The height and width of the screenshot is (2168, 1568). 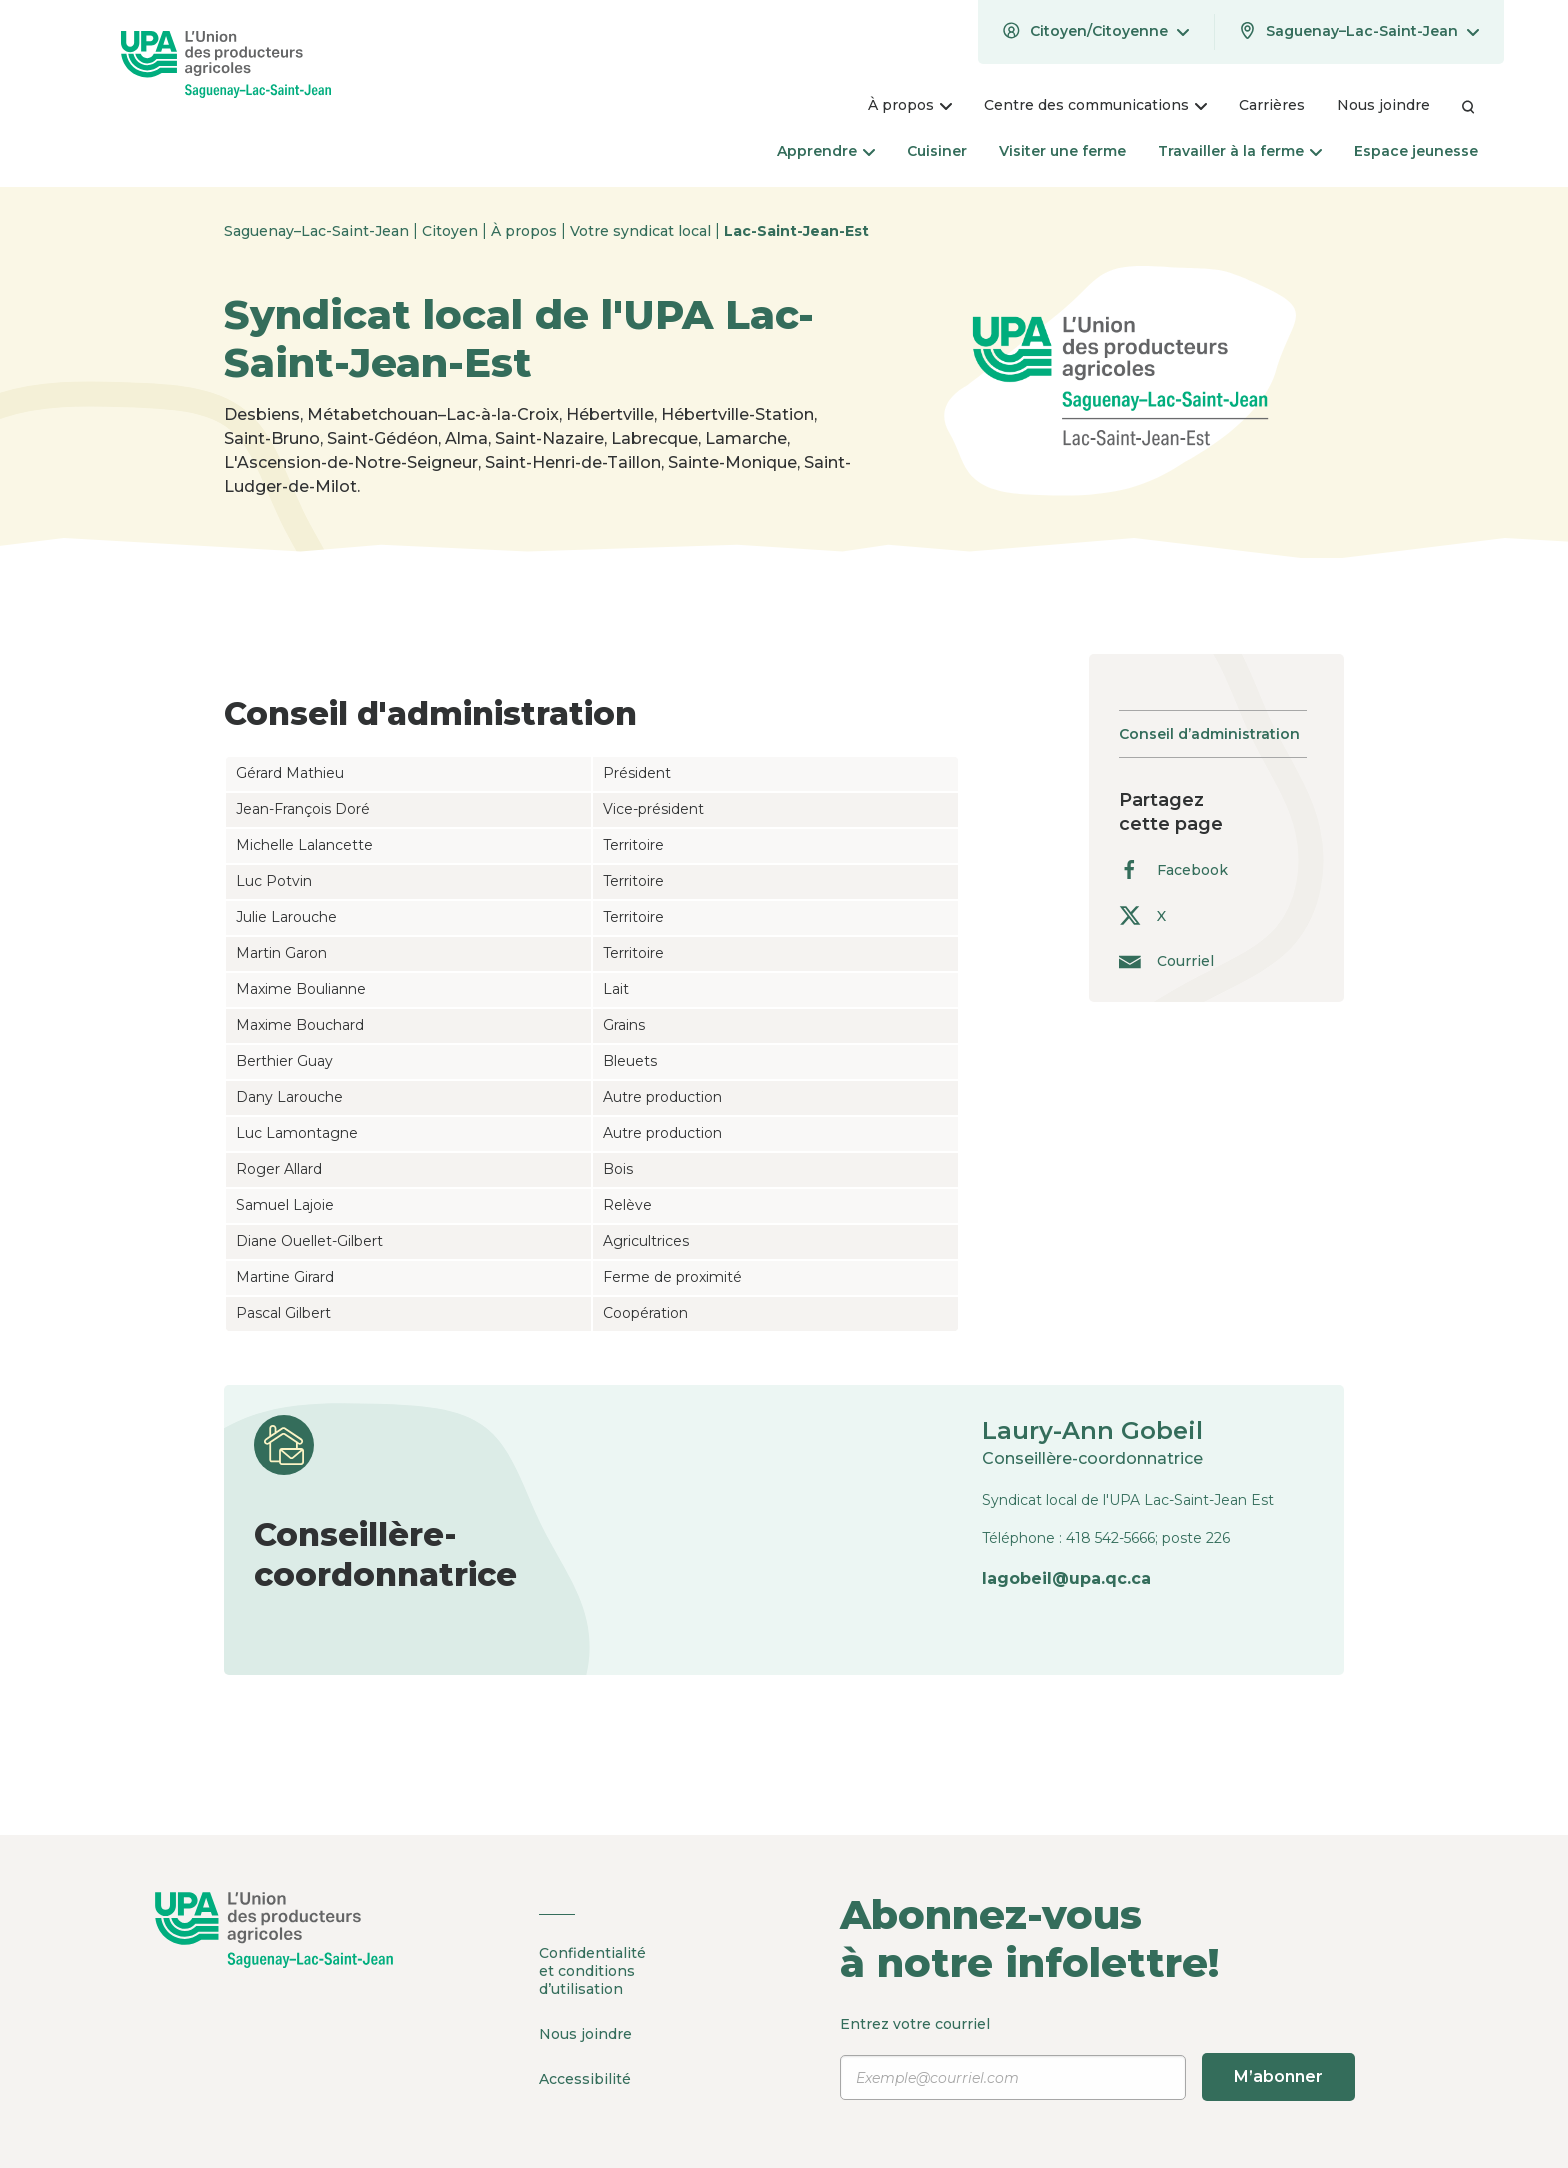 What do you see at coordinates (452, 231) in the screenshot?
I see `Citoyen` at bounding box center [452, 231].